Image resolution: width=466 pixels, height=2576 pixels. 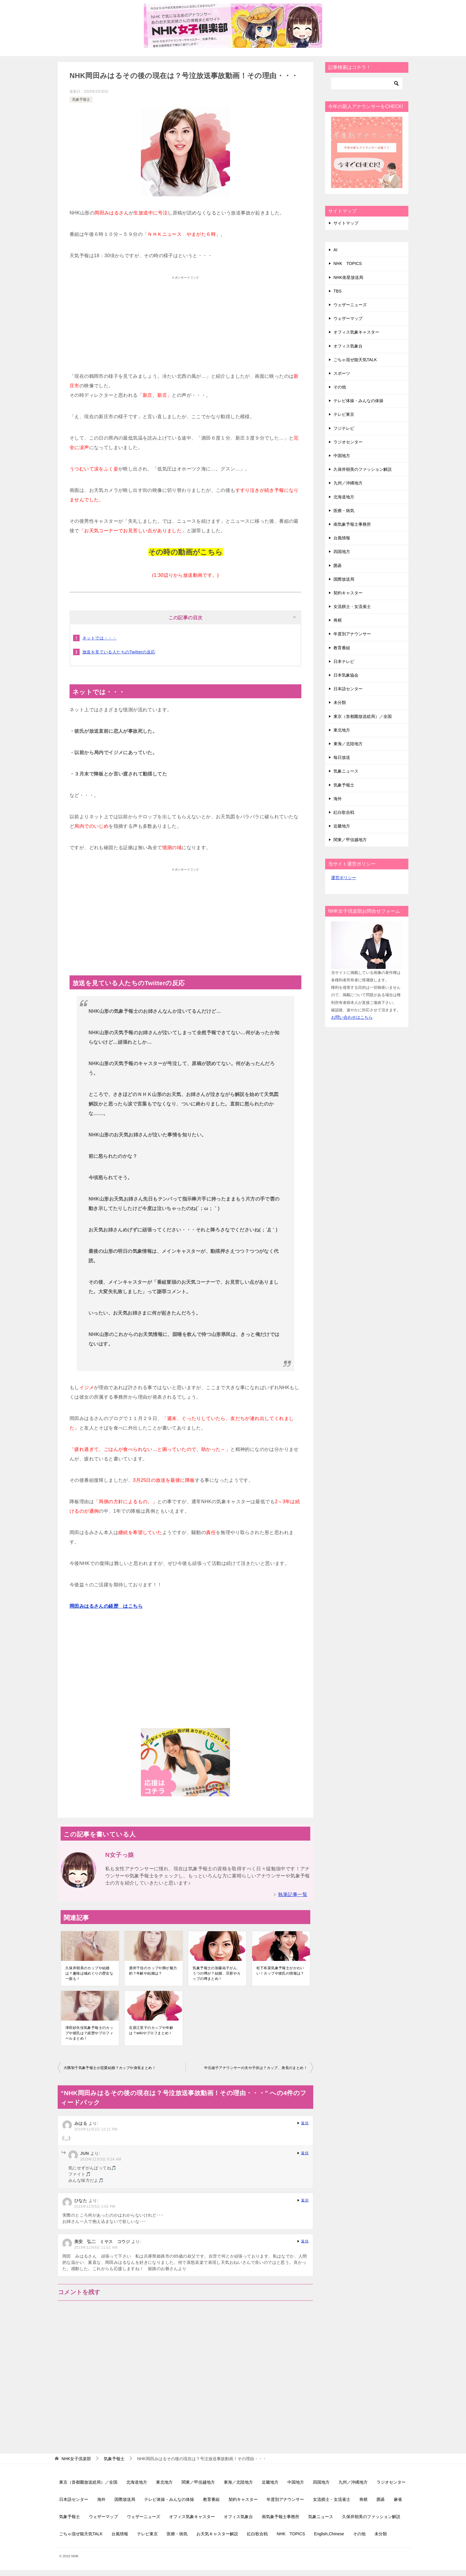 What do you see at coordinates (355, 359) in the screenshot?
I see `ごちゃ混ぜ能天気TALK` at bounding box center [355, 359].